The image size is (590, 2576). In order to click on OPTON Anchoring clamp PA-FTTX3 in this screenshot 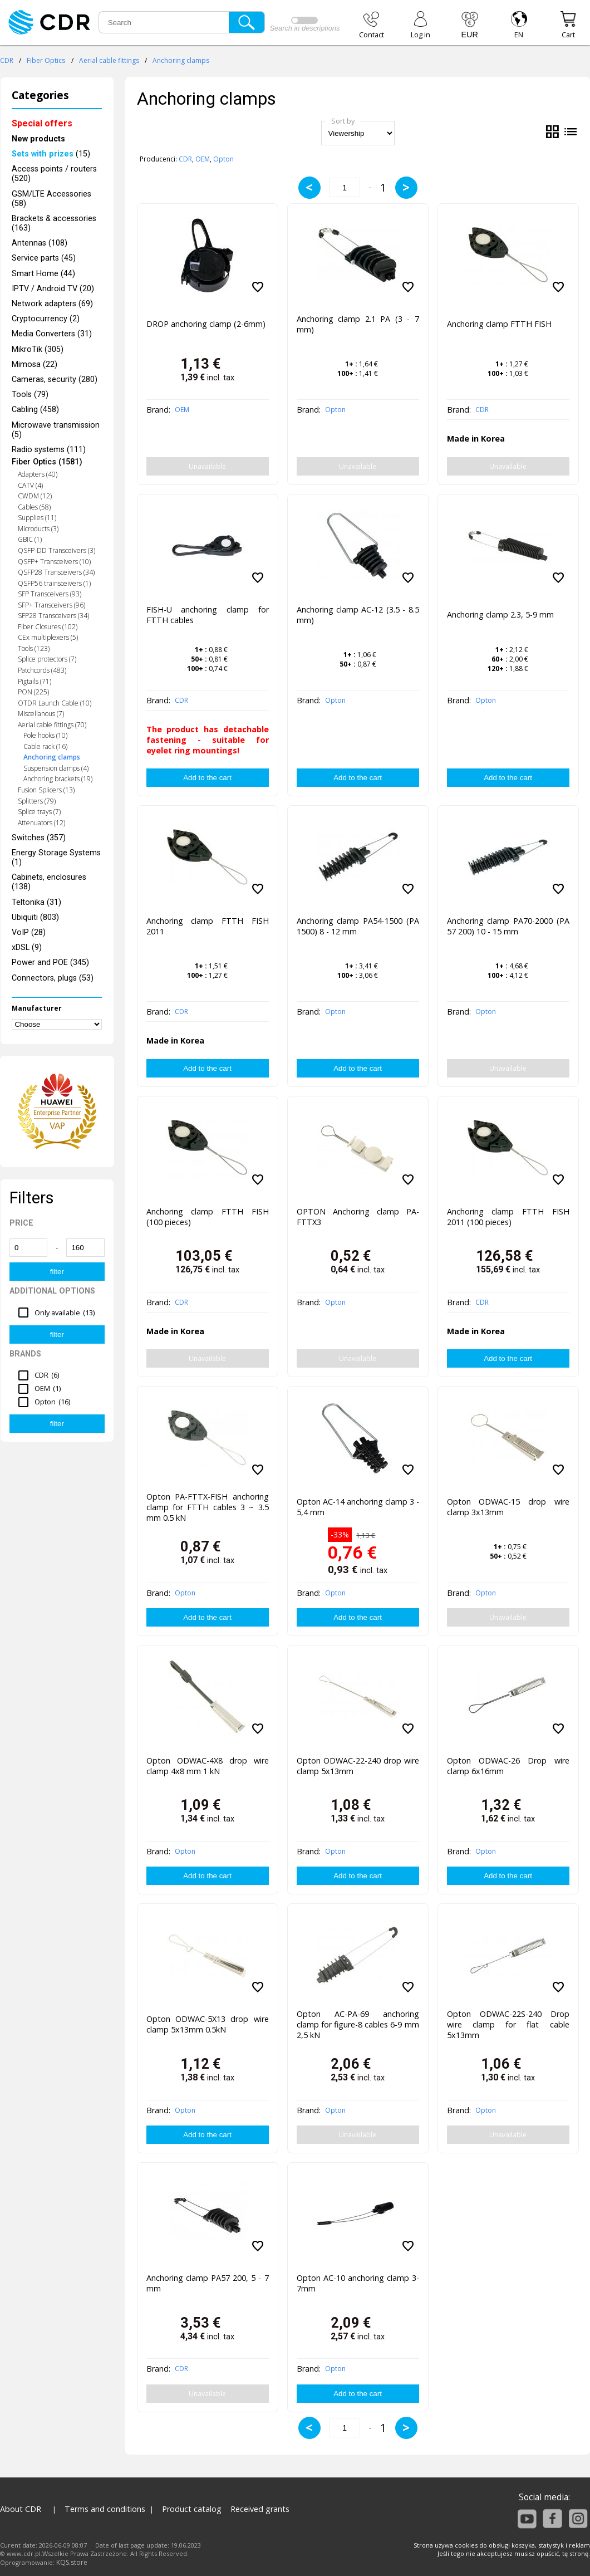, I will do `click(358, 1216)`.